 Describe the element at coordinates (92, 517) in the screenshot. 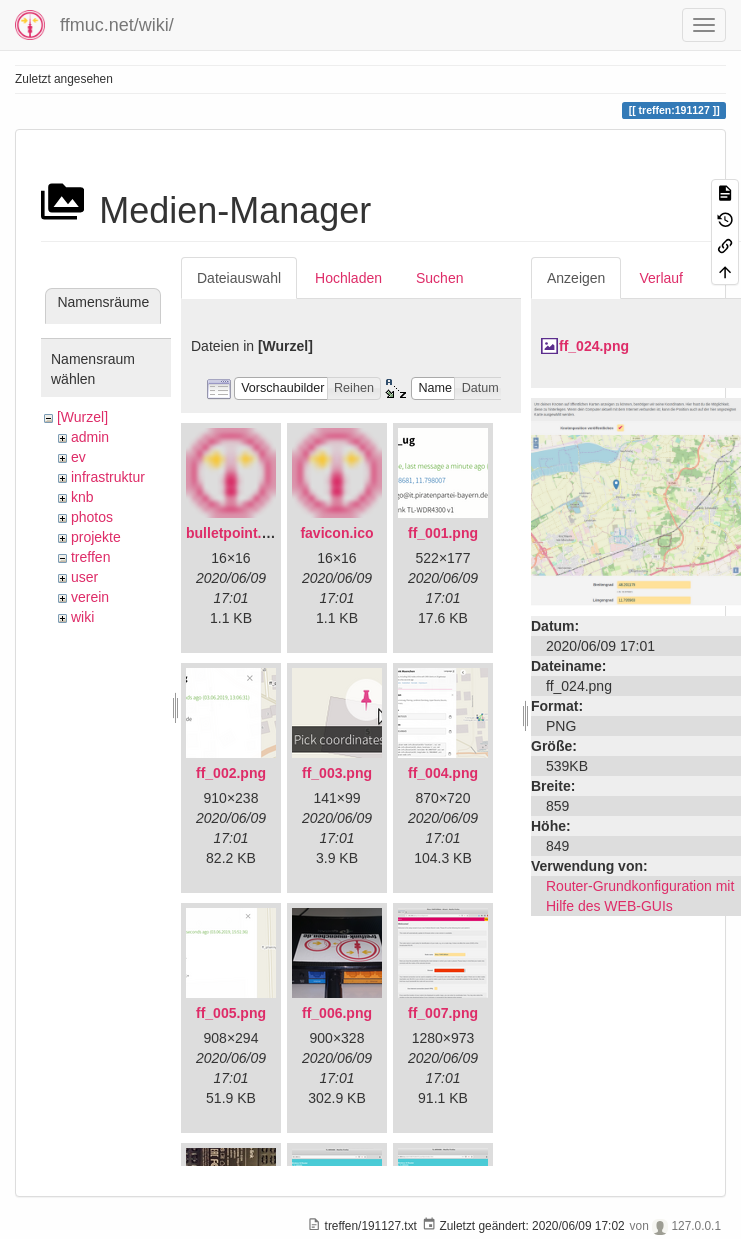

I see `photos` at that location.